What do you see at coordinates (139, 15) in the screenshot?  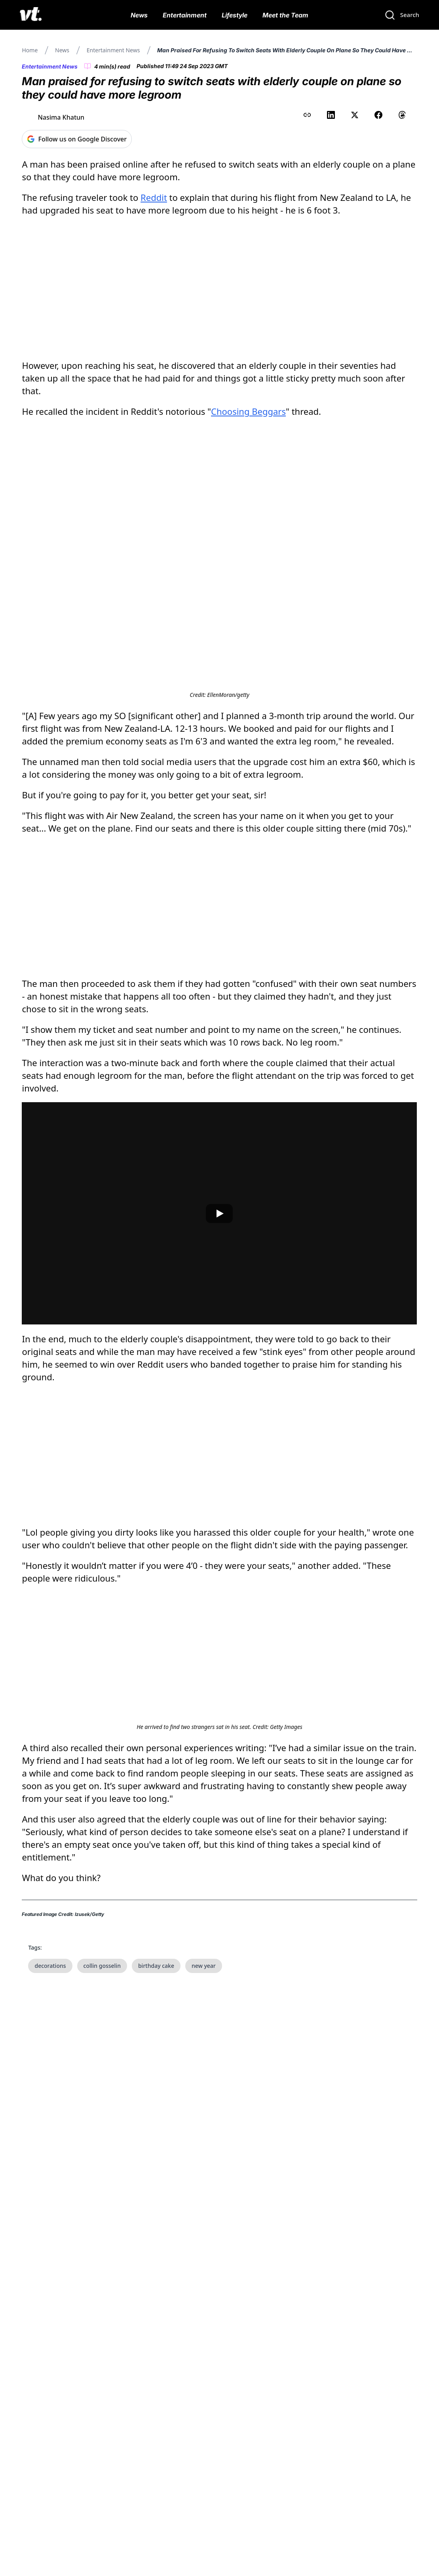 I see `News` at bounding box center [139, 15].